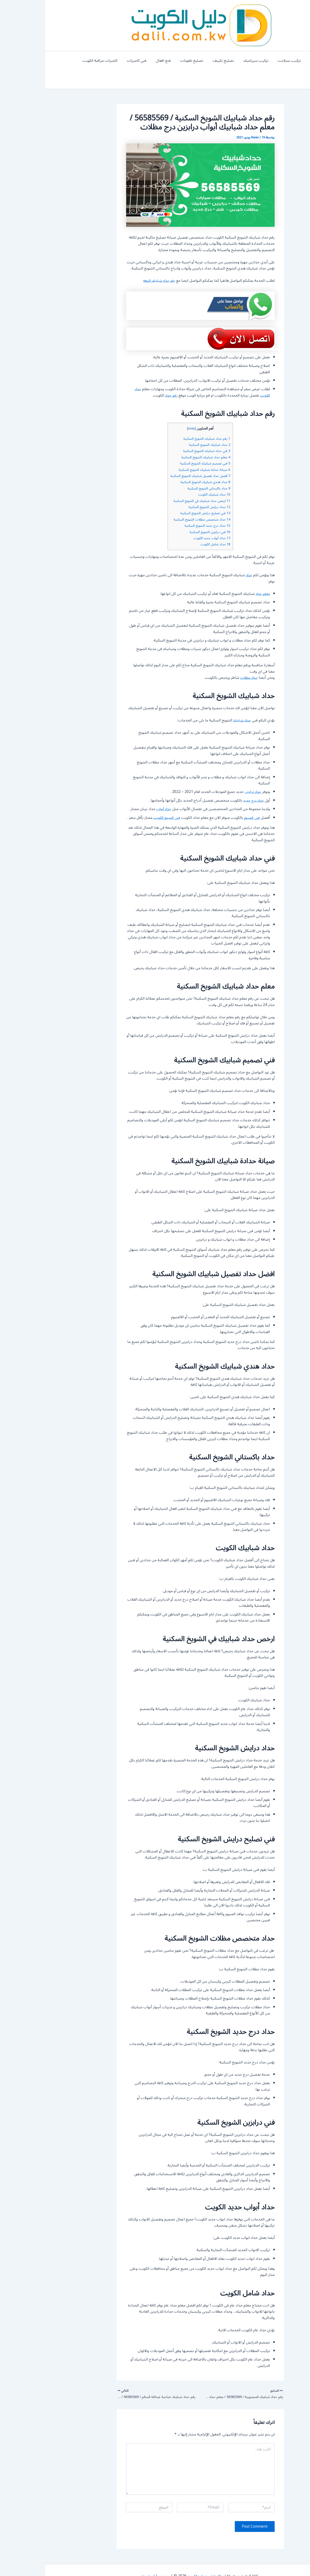 Image resolution: width=310 pixels, height=2576 pixels. I want to click on مقوي شبكة, so click(31, 61).